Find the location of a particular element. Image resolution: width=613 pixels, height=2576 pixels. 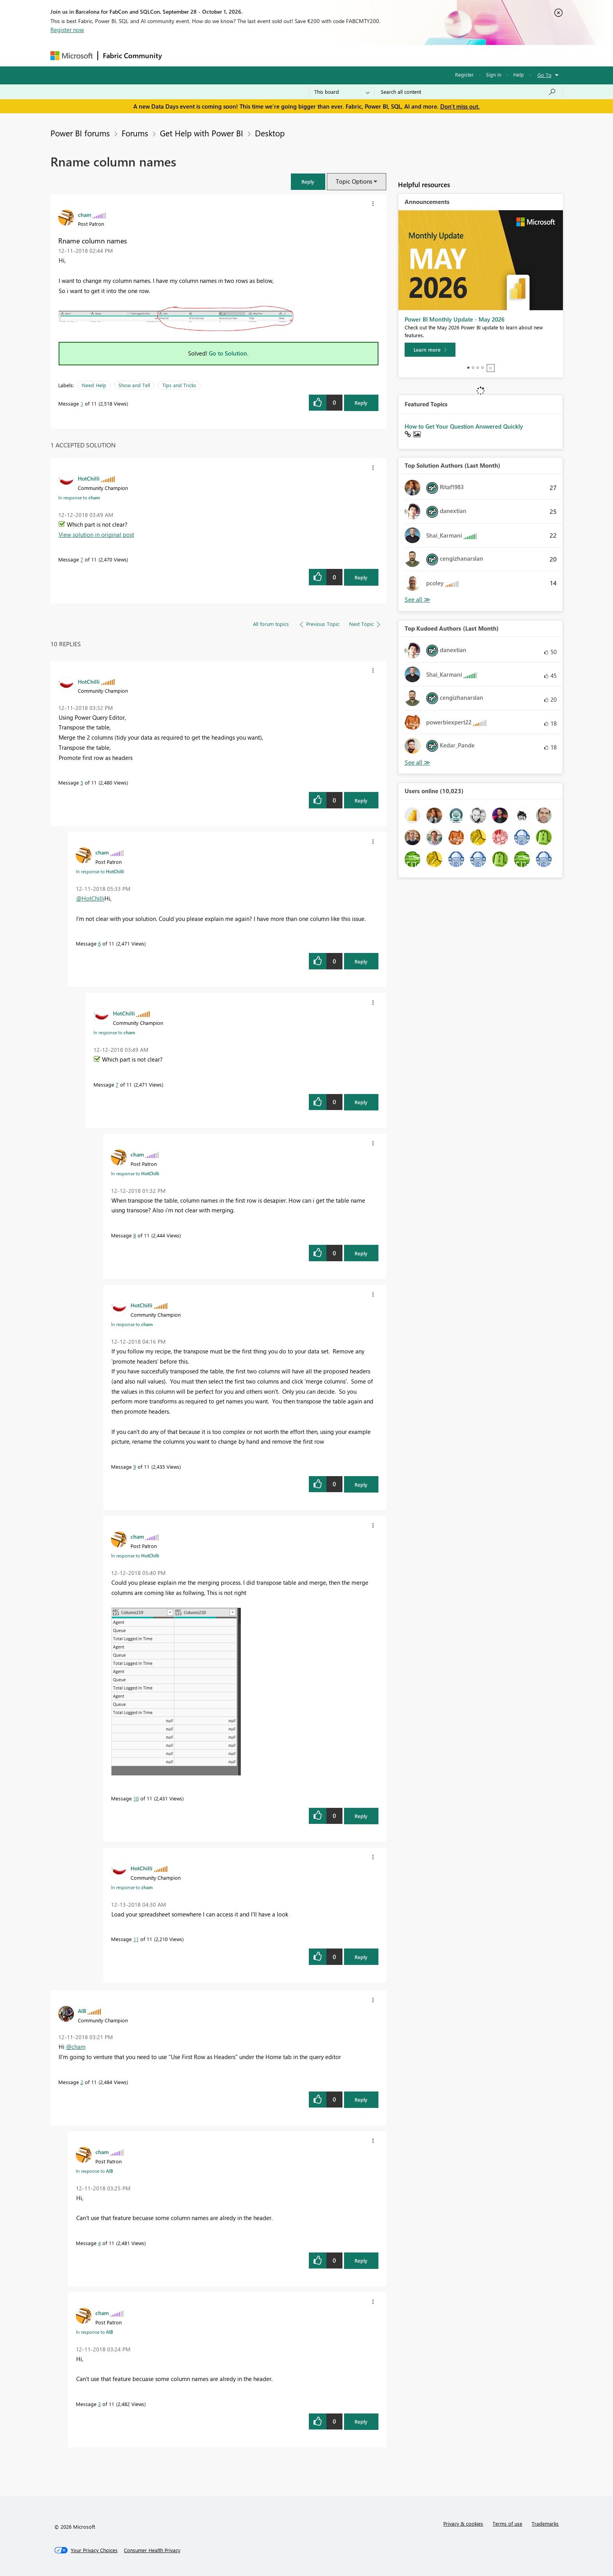

Blogs is located at coordinates (316, 55).